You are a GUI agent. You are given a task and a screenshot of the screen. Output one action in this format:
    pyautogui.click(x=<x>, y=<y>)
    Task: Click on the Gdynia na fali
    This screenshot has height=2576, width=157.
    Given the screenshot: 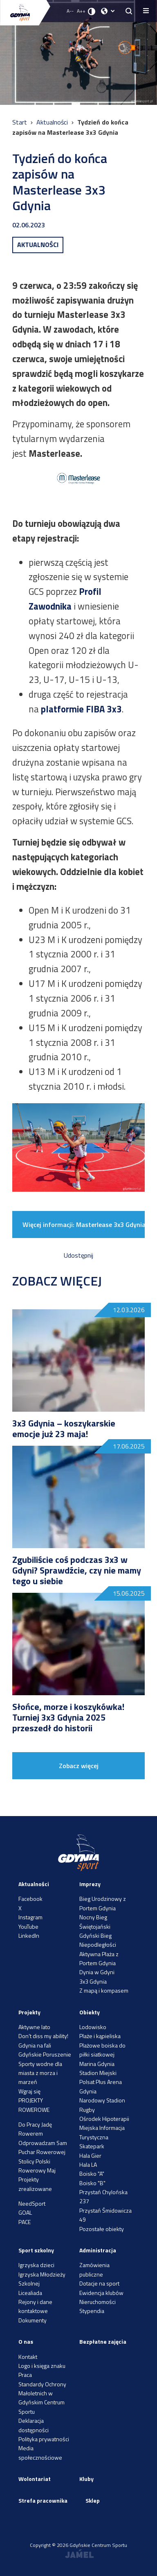 What is the action you would take?
    pyautogui.click(x=34, y=2045)
    